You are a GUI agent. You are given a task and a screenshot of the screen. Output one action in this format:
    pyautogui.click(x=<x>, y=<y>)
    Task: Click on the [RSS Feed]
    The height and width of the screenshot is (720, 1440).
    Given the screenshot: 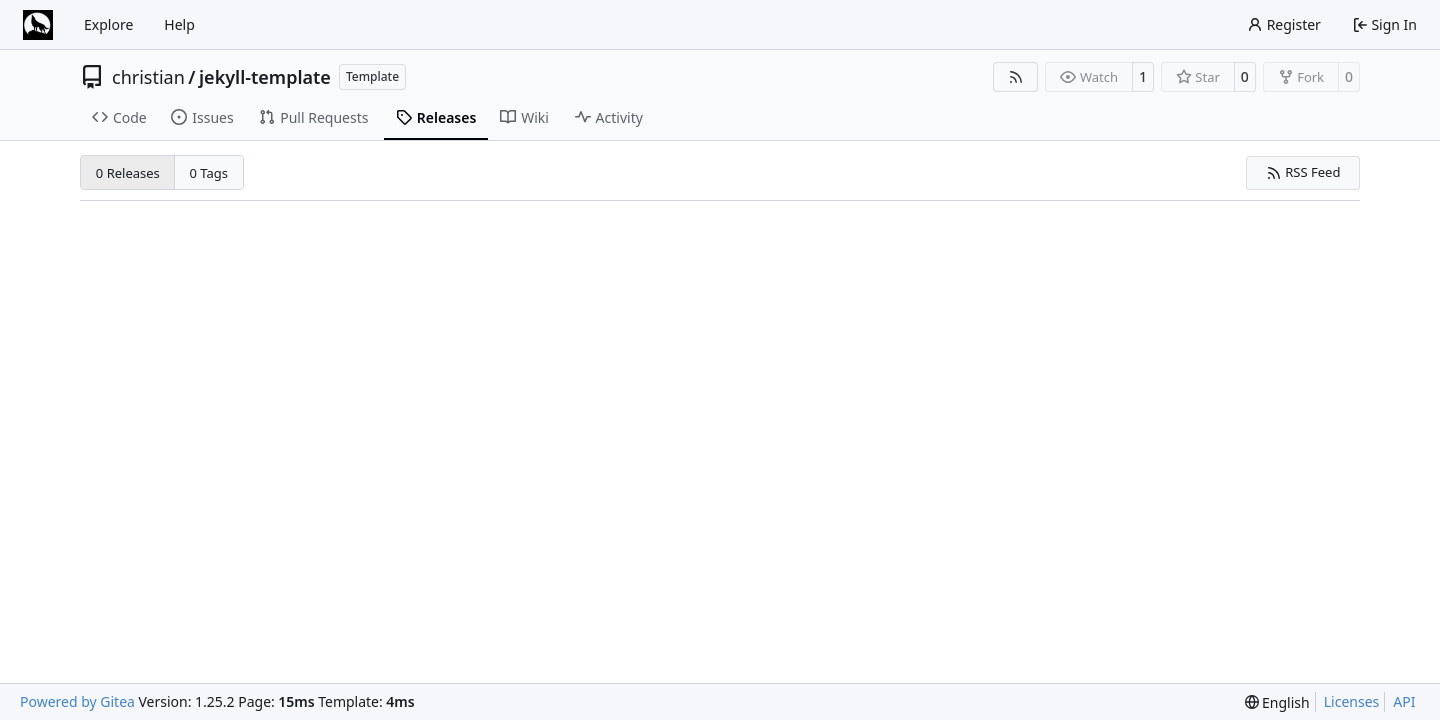 What is the action you would take?
    pyautogui.click(x=1016, y=77)
    